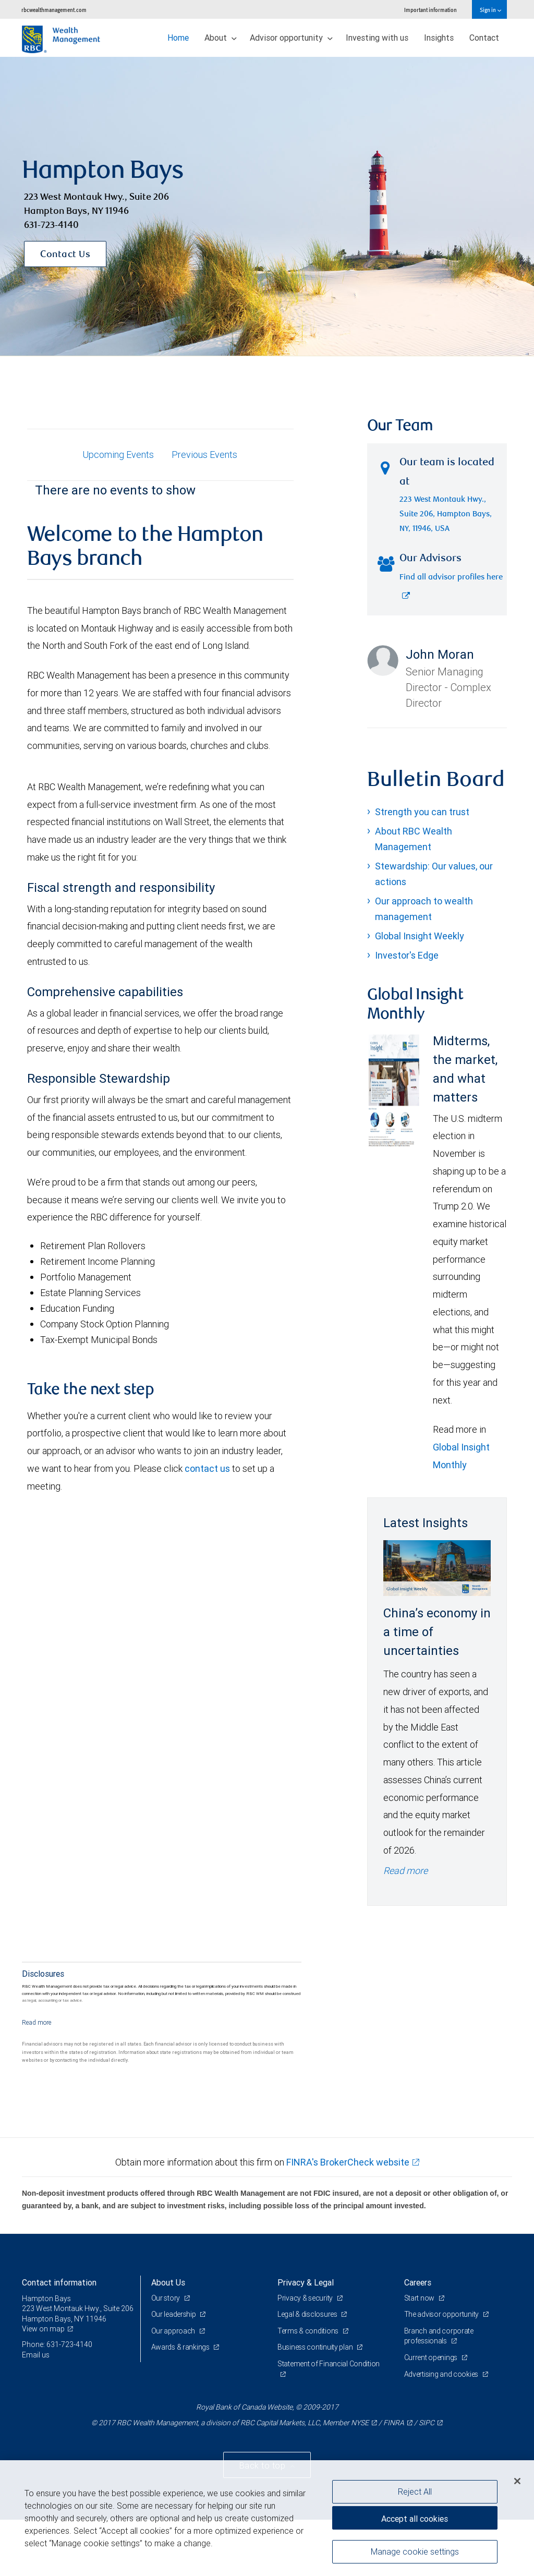 This screenshot has width=534, height=2576. Describe the element at coordinates (517, 2481) in the screenshot. I see `[Close]` at that location.